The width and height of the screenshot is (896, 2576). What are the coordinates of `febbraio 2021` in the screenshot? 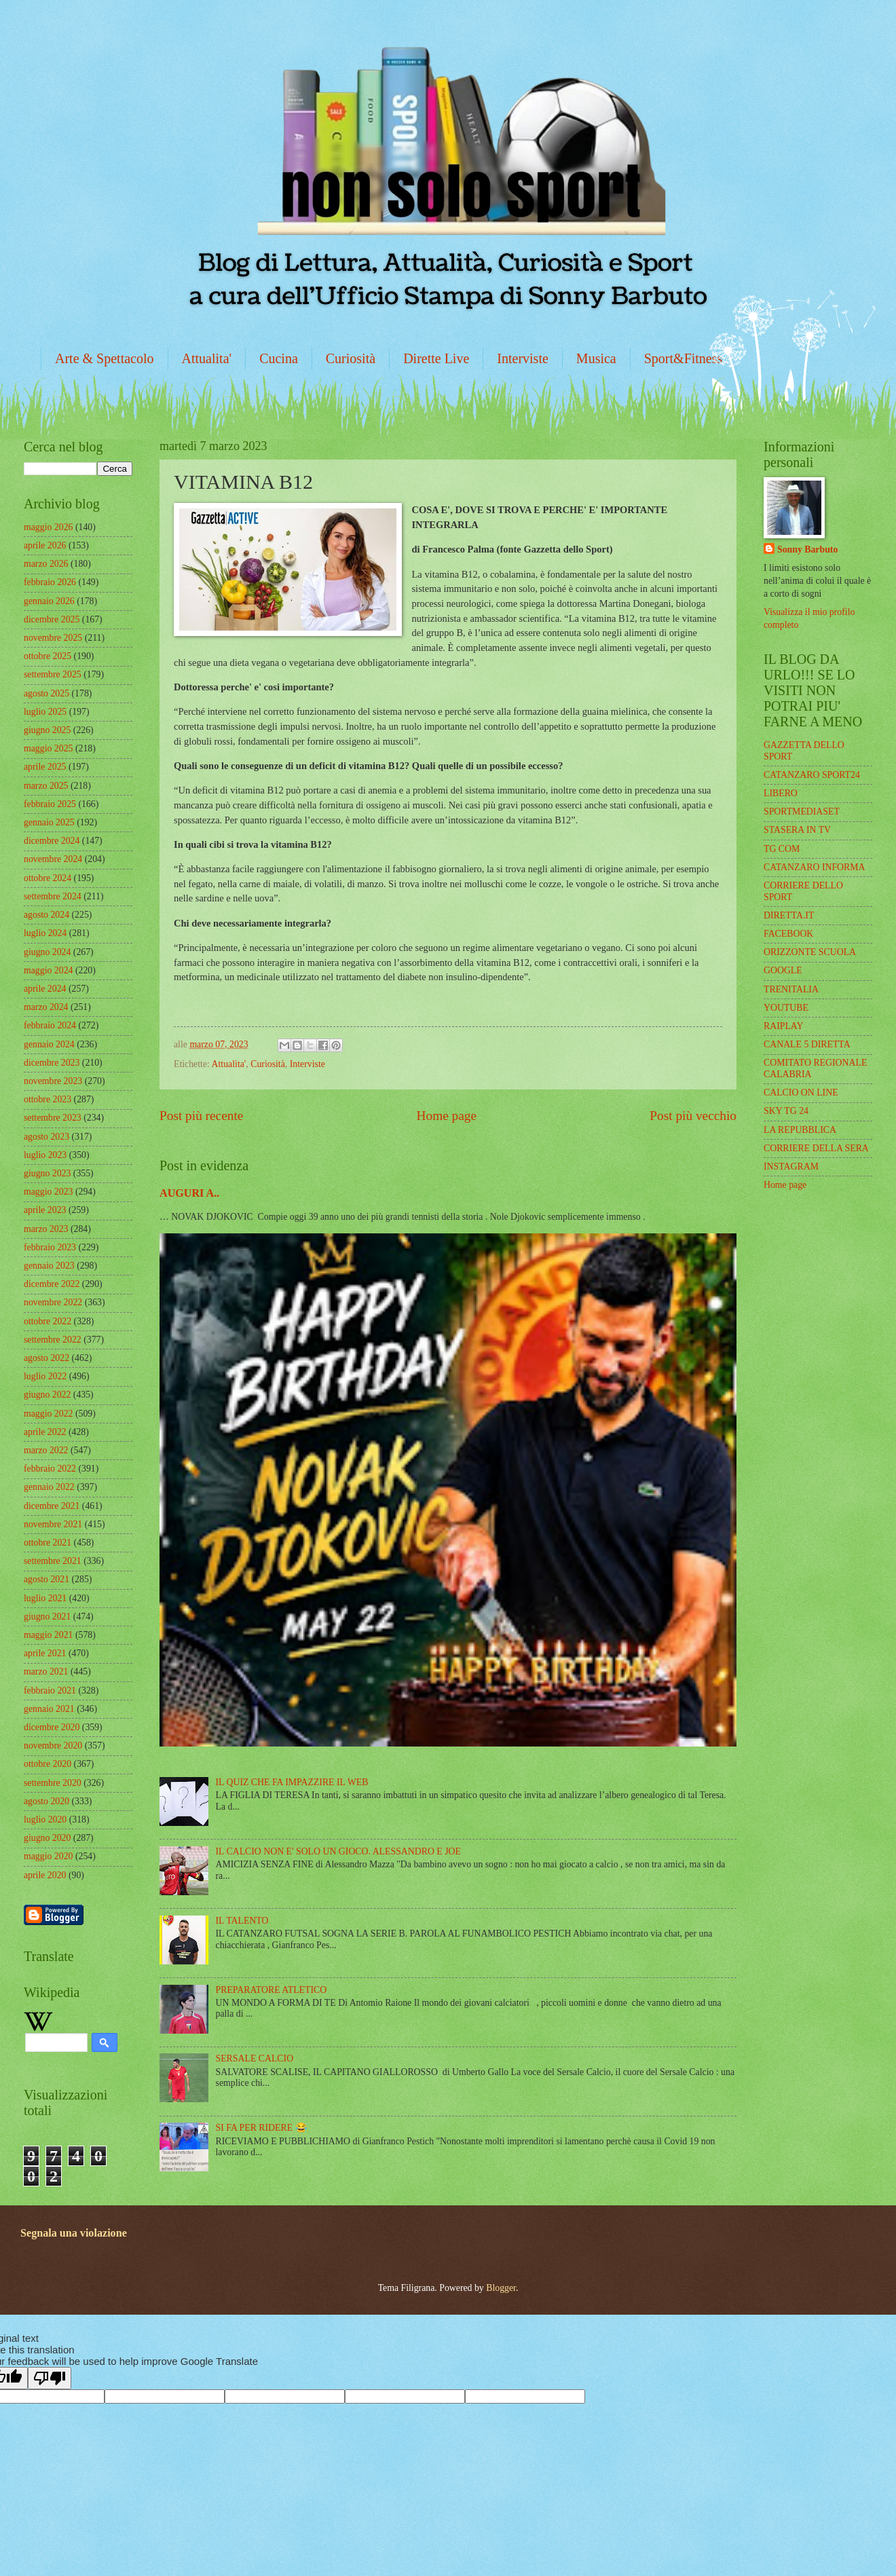 It's located at (50, 1690).